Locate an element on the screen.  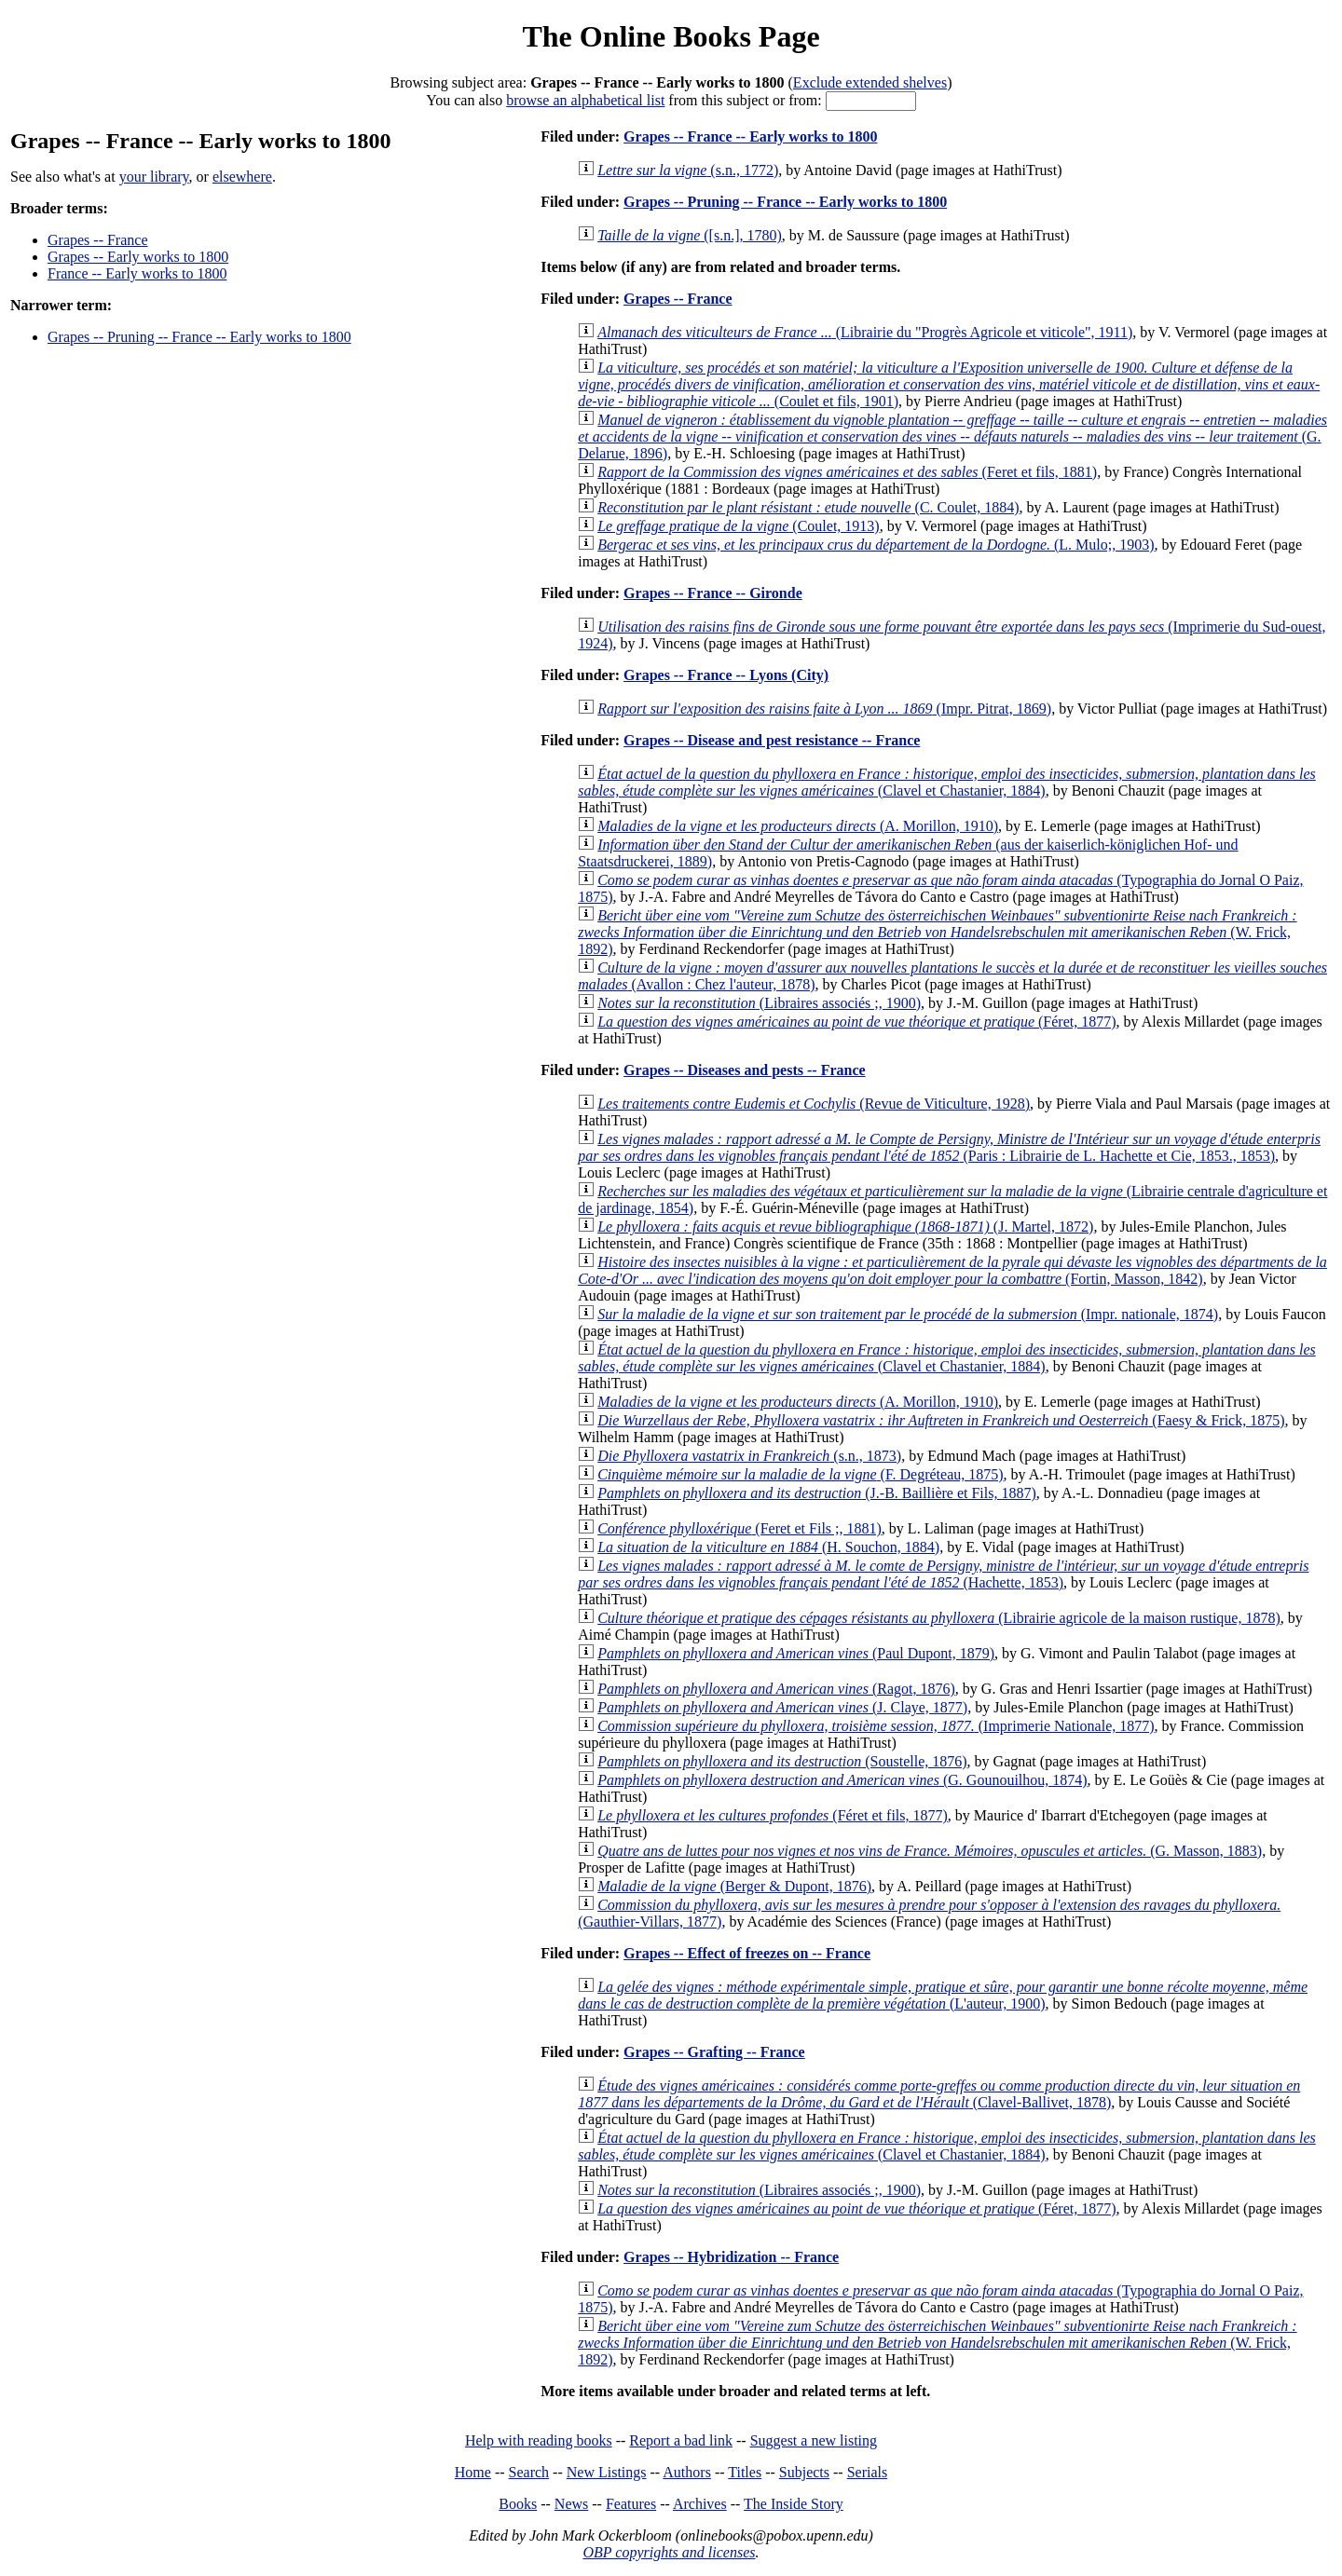
([s.n.], 1780) is located at coordinates (689, 235).